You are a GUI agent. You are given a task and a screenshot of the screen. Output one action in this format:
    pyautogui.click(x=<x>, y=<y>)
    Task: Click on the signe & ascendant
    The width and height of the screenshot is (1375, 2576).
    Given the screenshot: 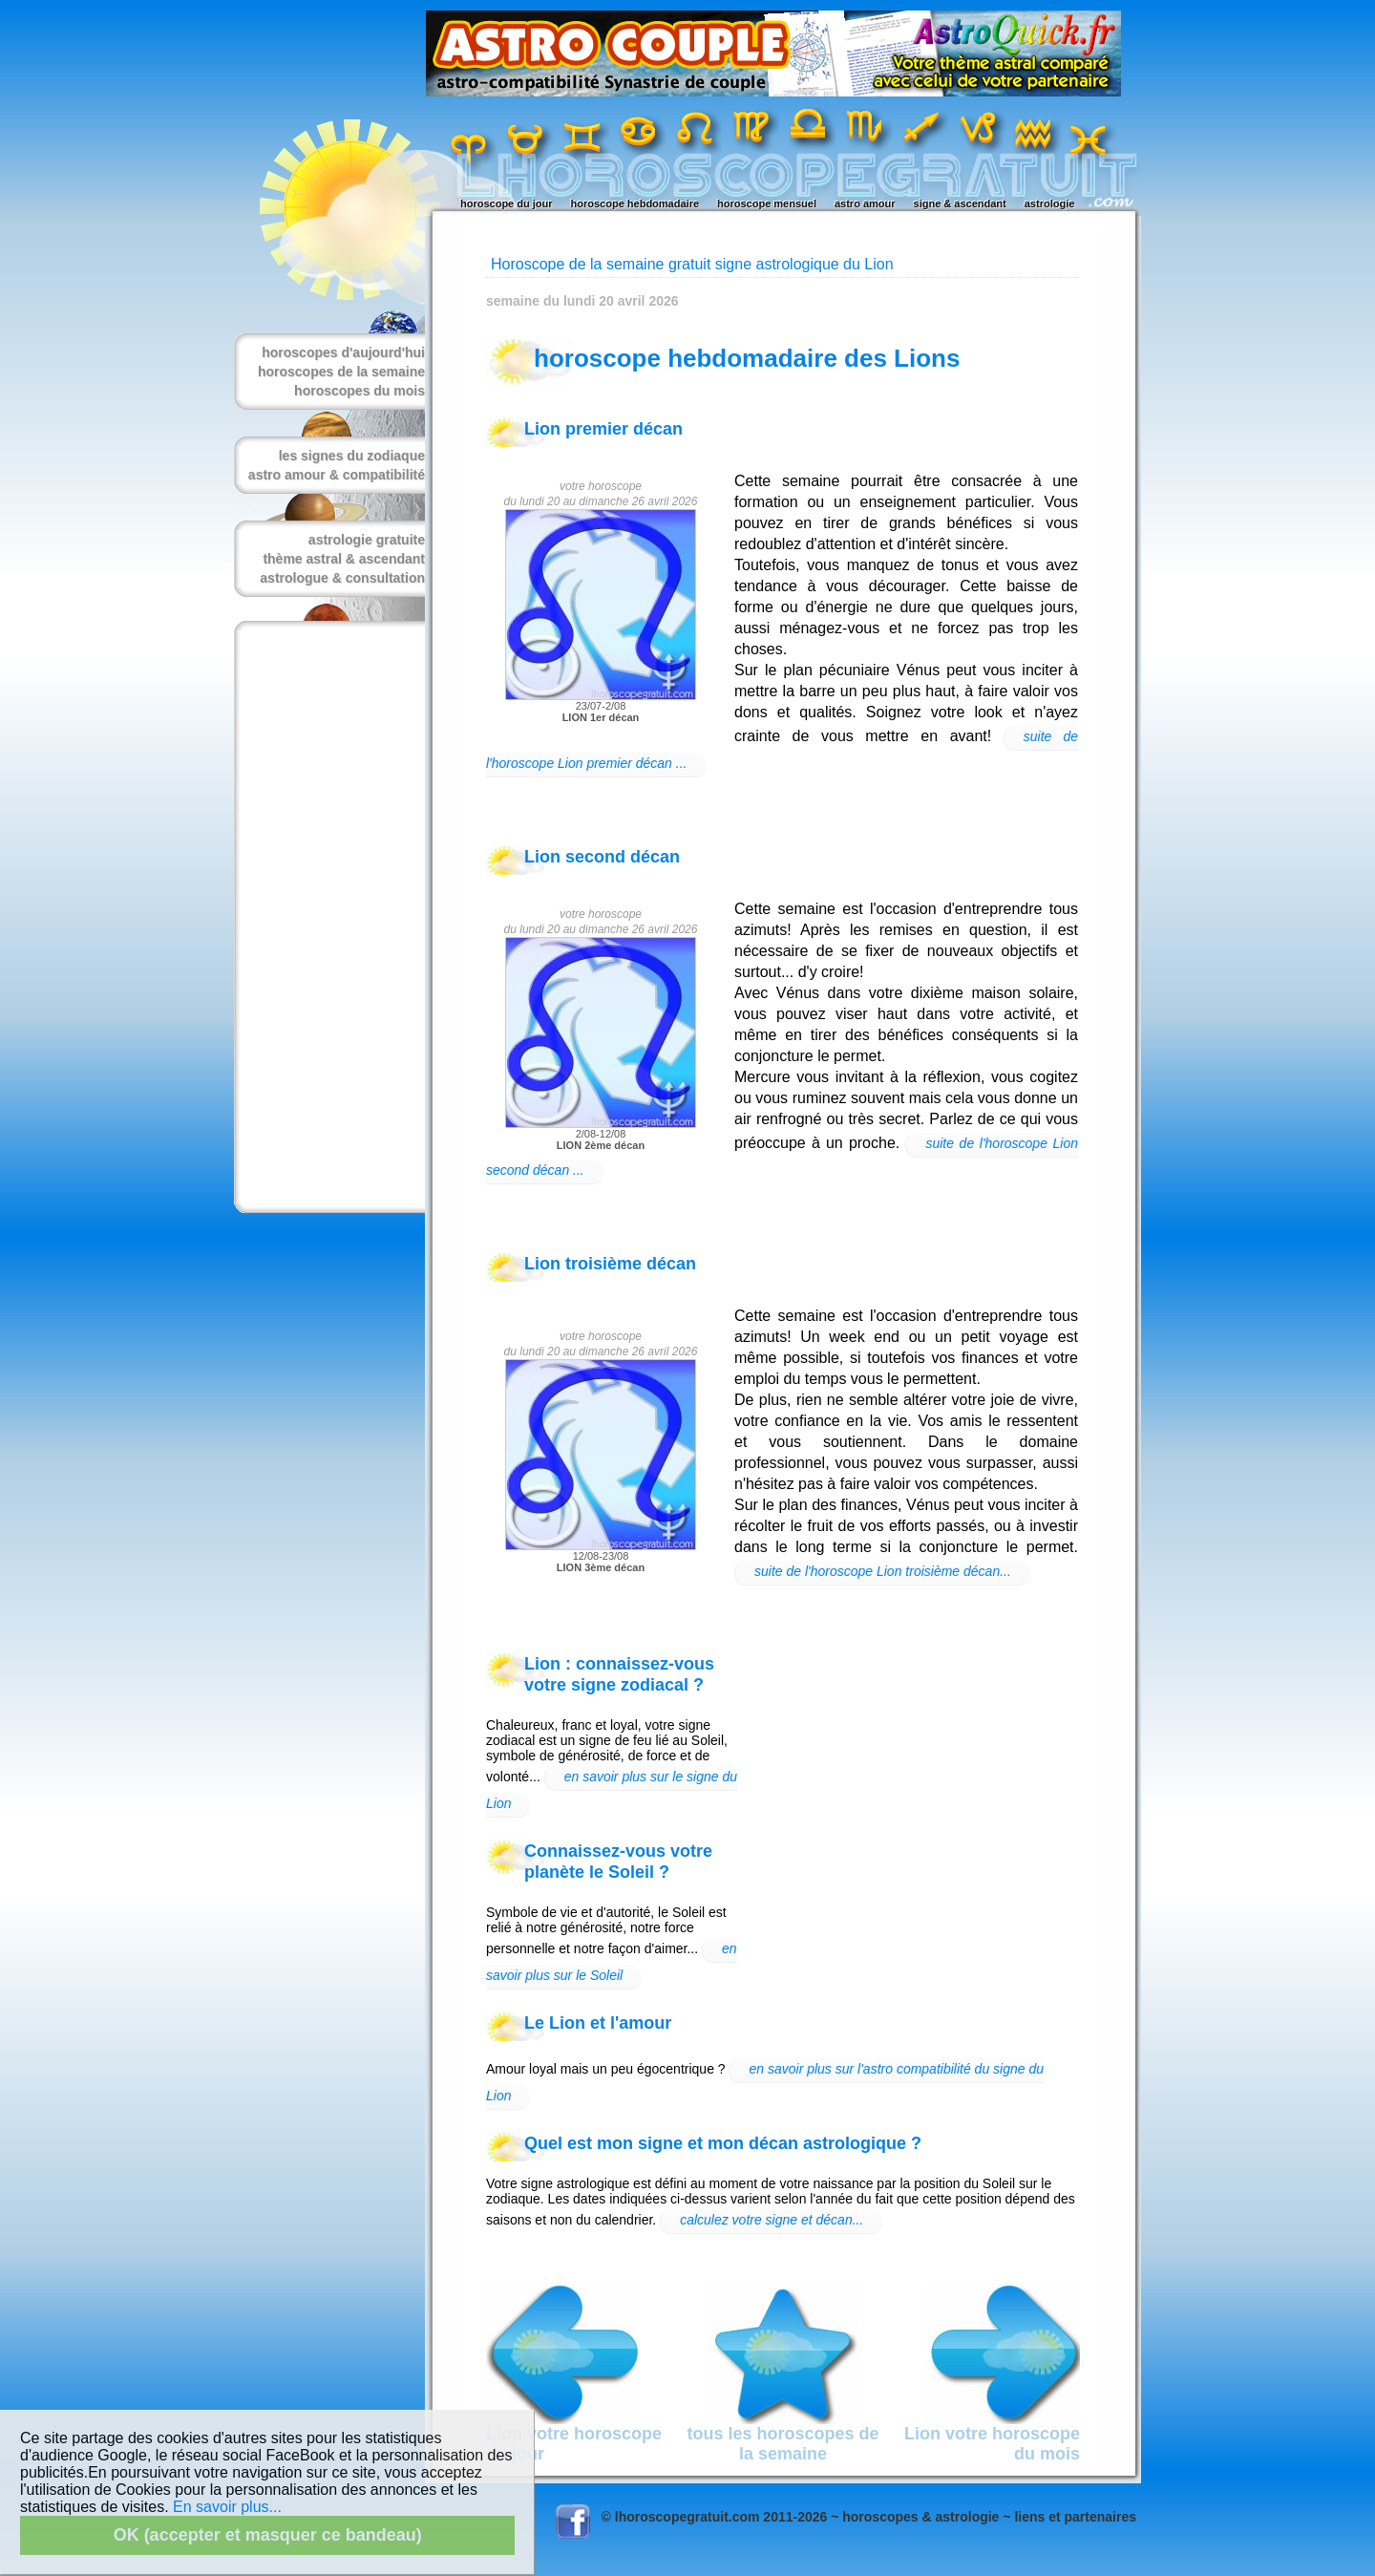 What is the action you would take?
    pyautogui.click(x=960, y=203)
    